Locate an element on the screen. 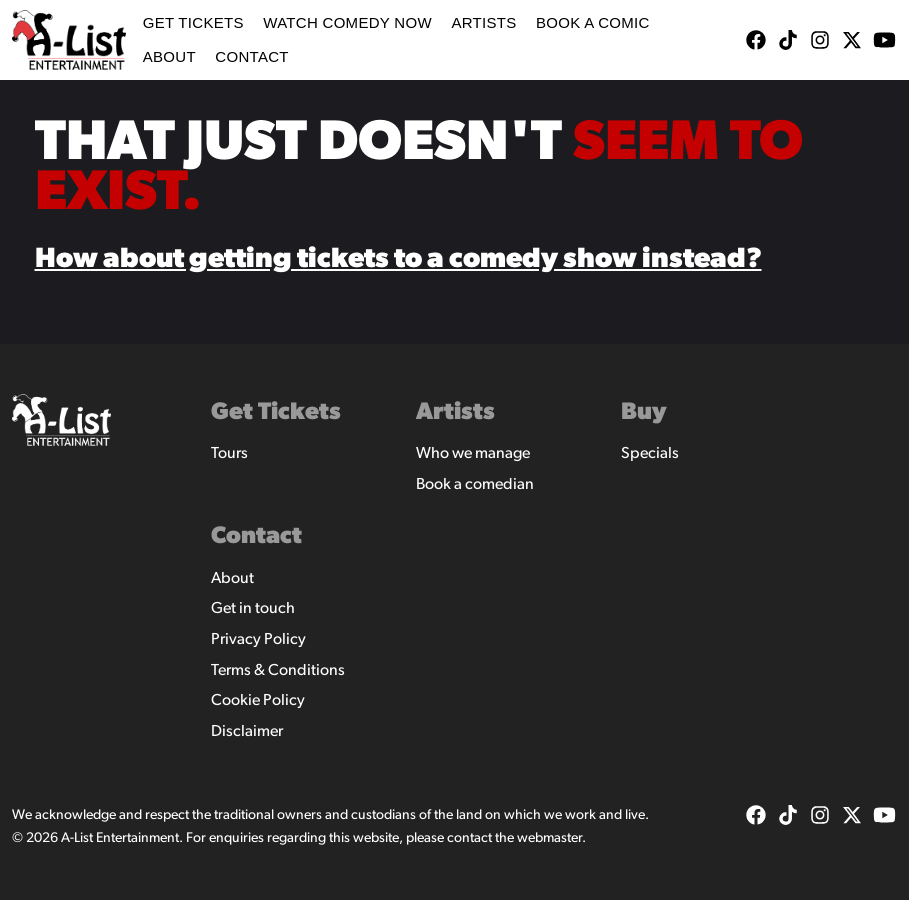 The image size is (909, 900). How about getting tickets to a comedy show instead? is located at coordinates (398, 260).